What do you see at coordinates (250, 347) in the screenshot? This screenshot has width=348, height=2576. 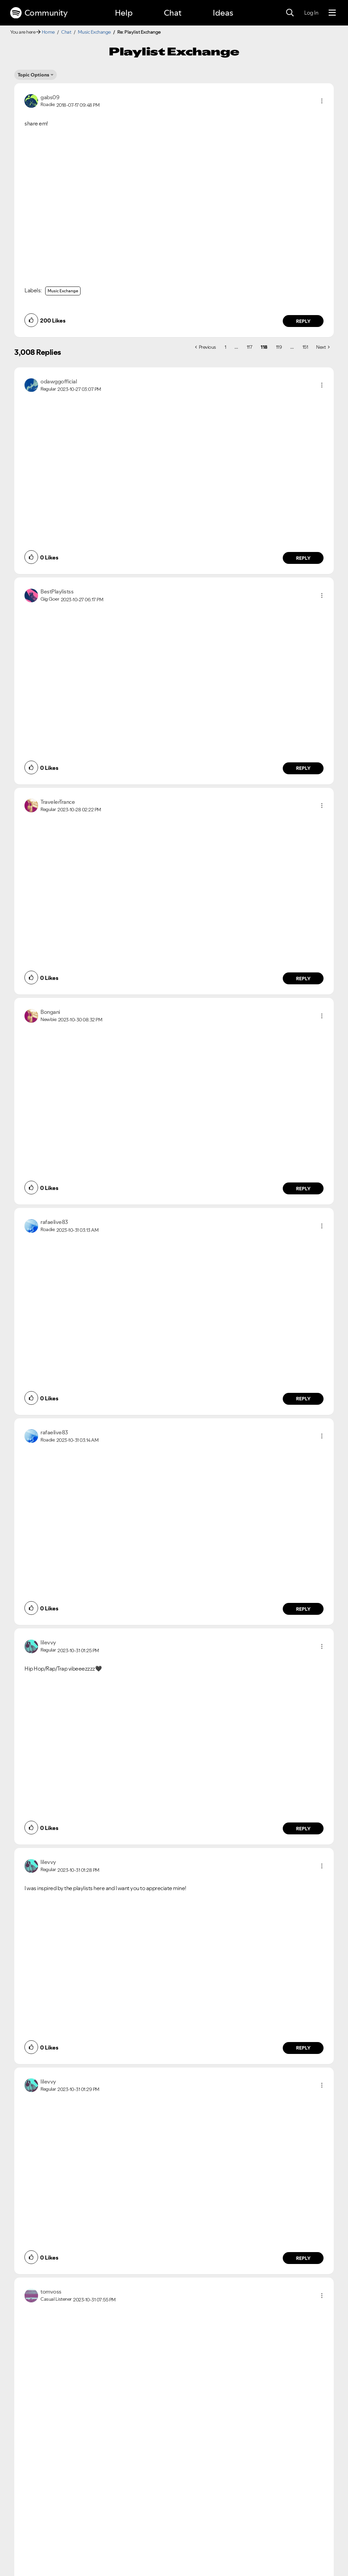 I see `117 [Page 117]` at bounding box center [250, 347].